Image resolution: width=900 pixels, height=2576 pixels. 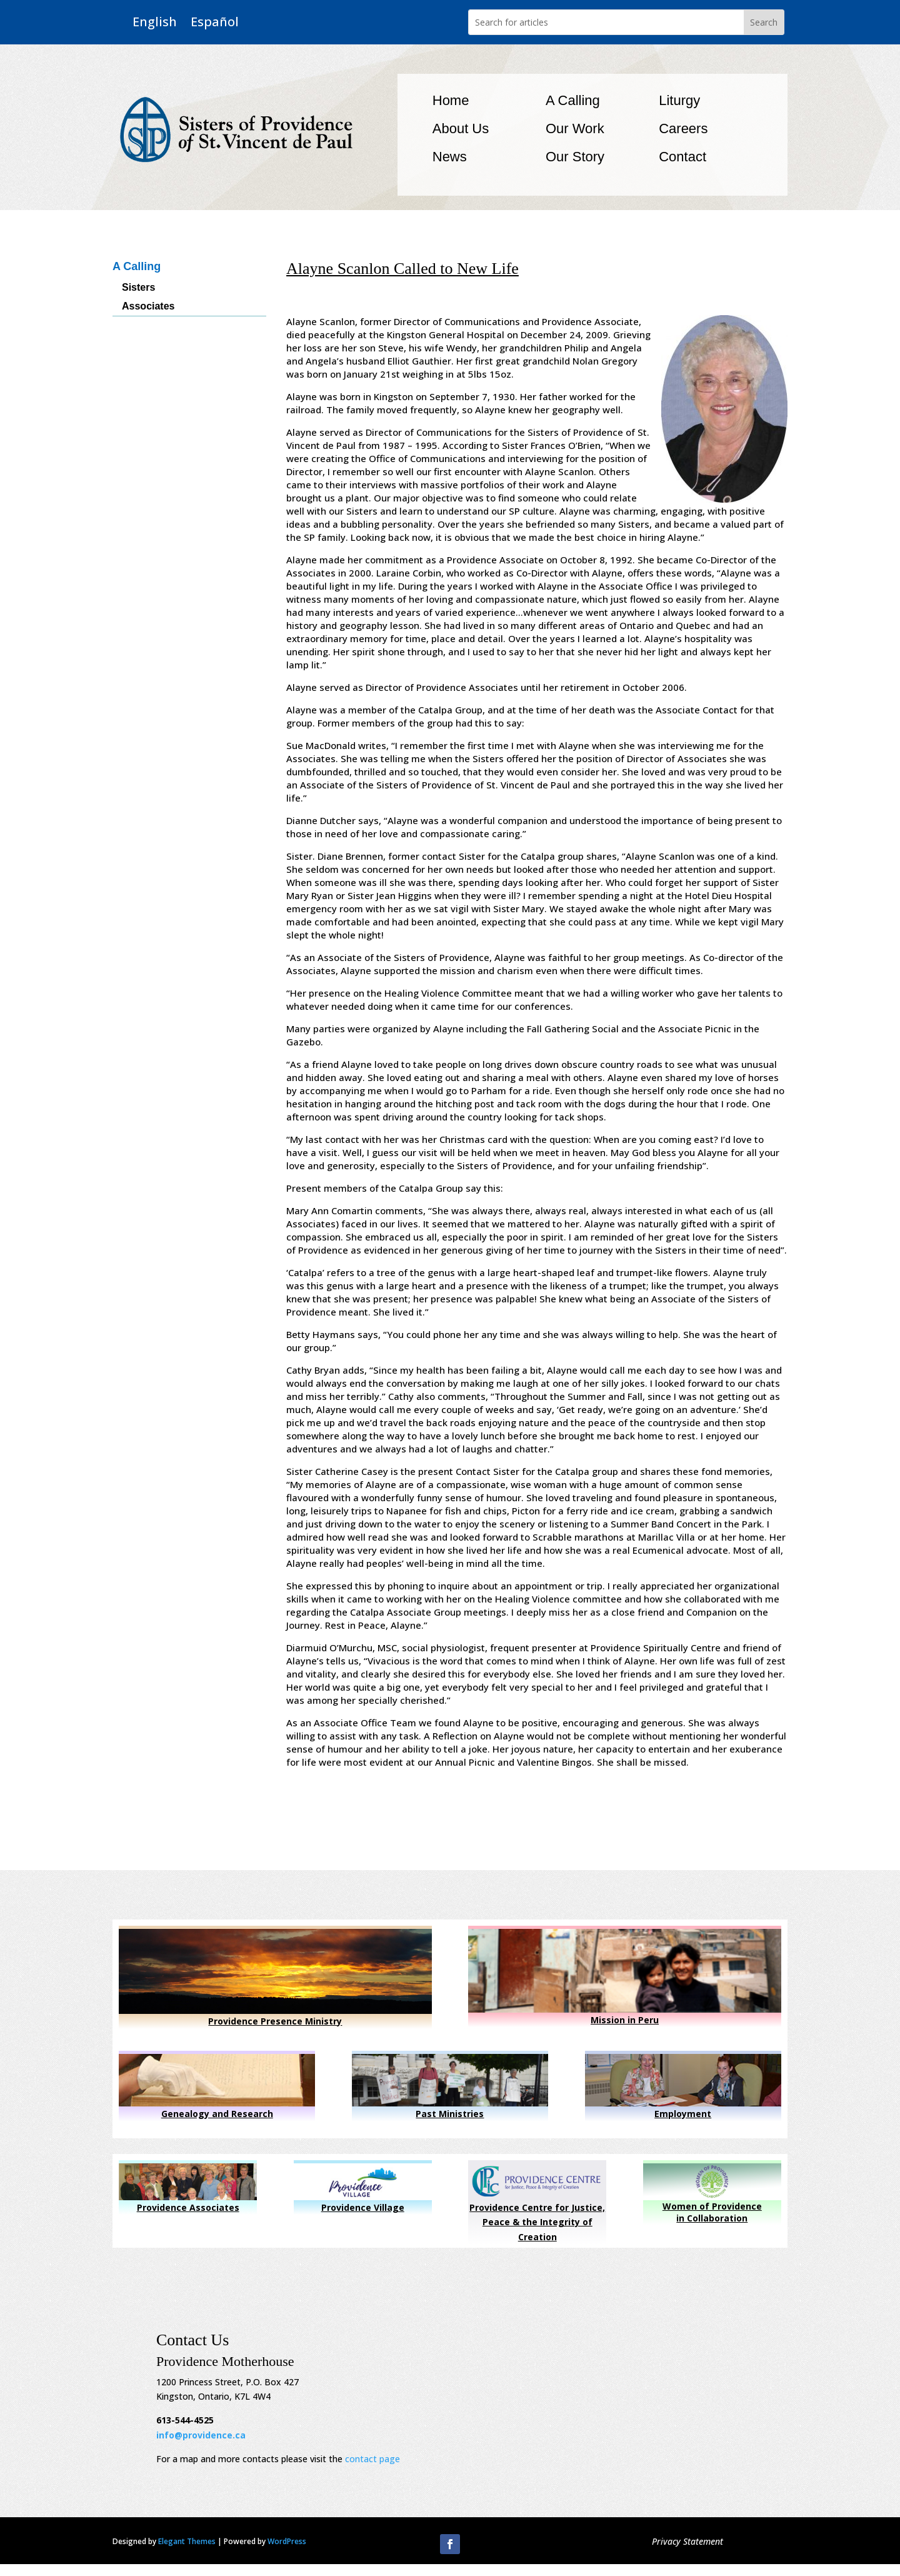 What do you see at coordinates (682, 156) in the screenshot?
I see `Contact` at bounding box center [682, 156].